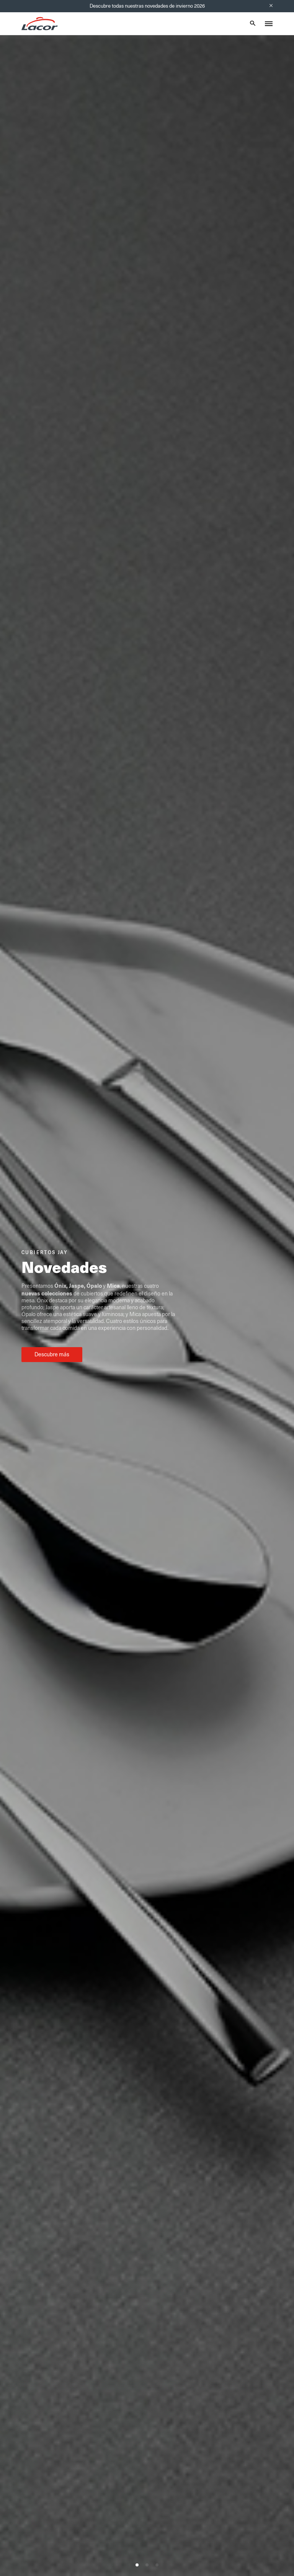 The image size is (294, 2576). What do you see at coordinates (51, 1354) in the screenshot?
I see `Descubre más` at bounding box center [51, 1354].